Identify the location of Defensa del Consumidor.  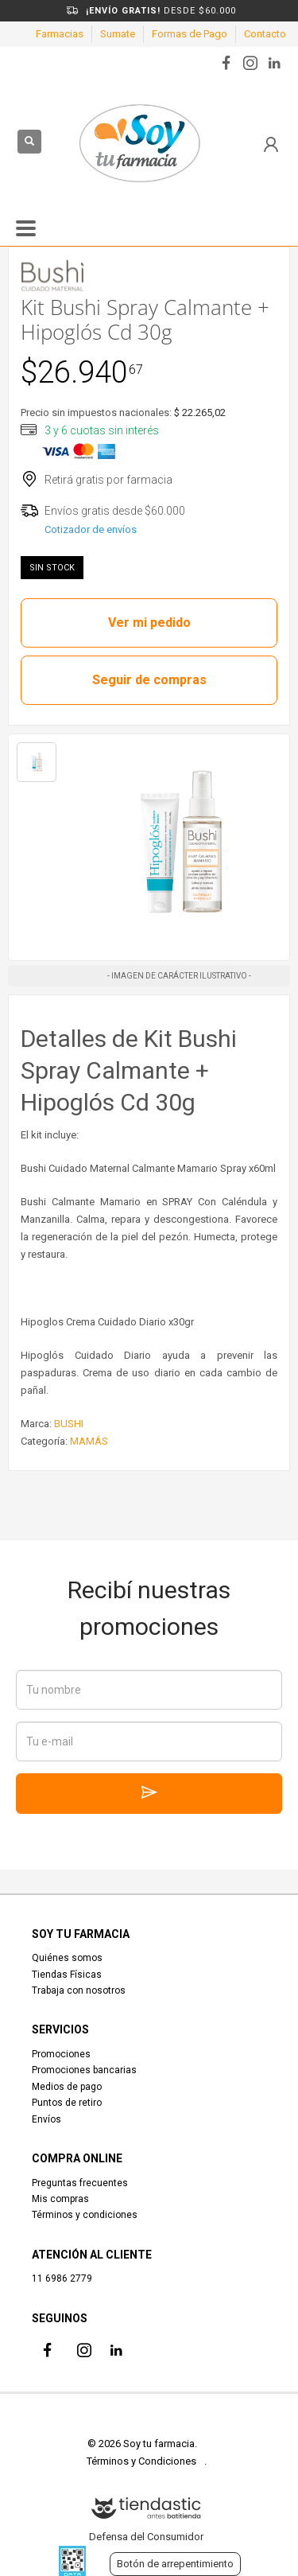
(146, 2537).